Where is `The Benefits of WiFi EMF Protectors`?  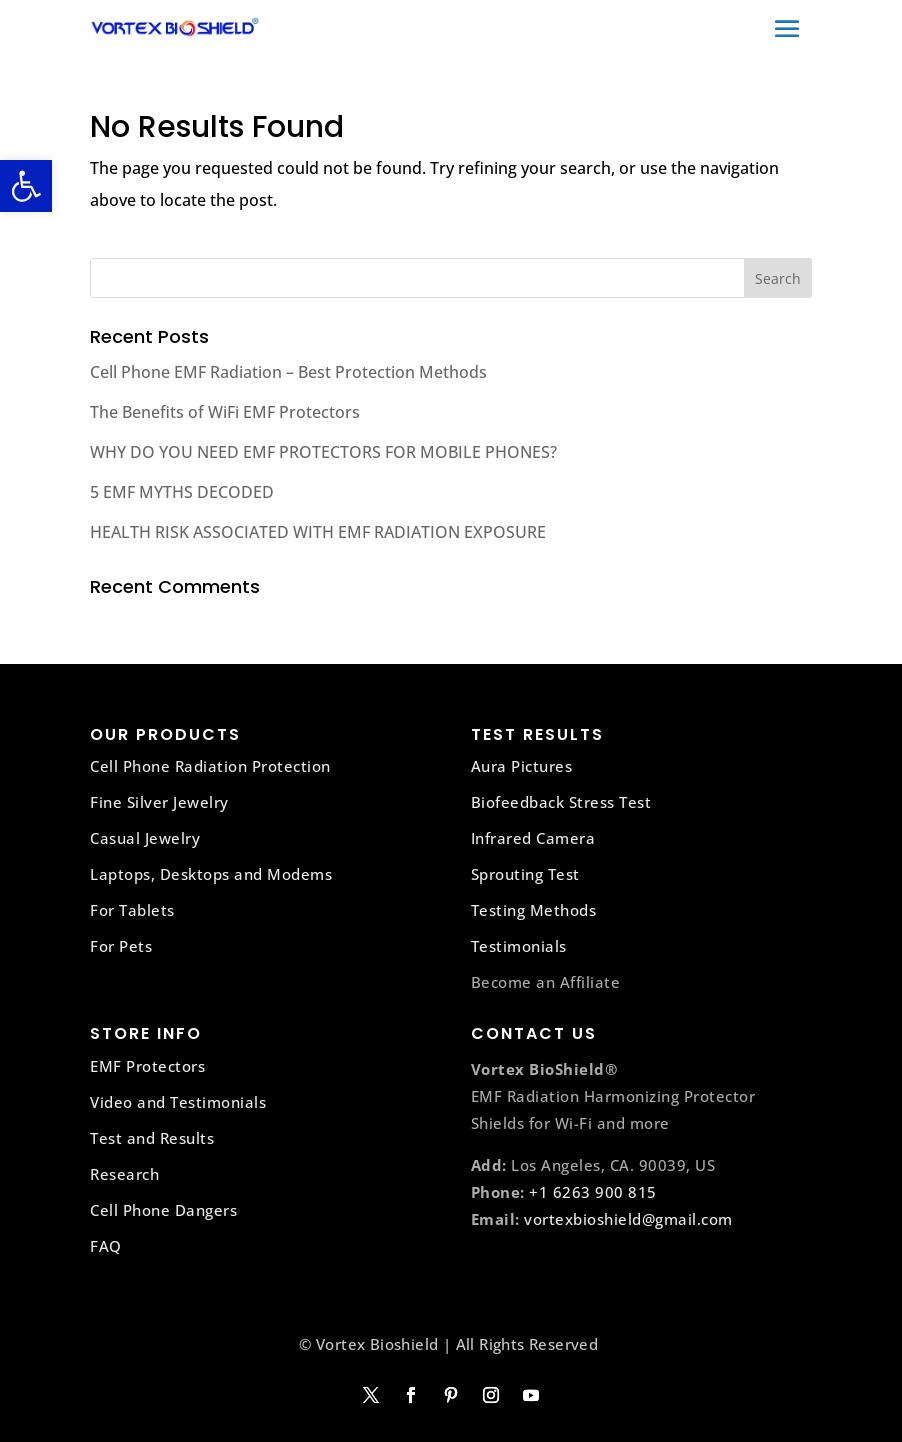
The Benefits of WiFi EMF Protectors is located at coordinates (225, 412).